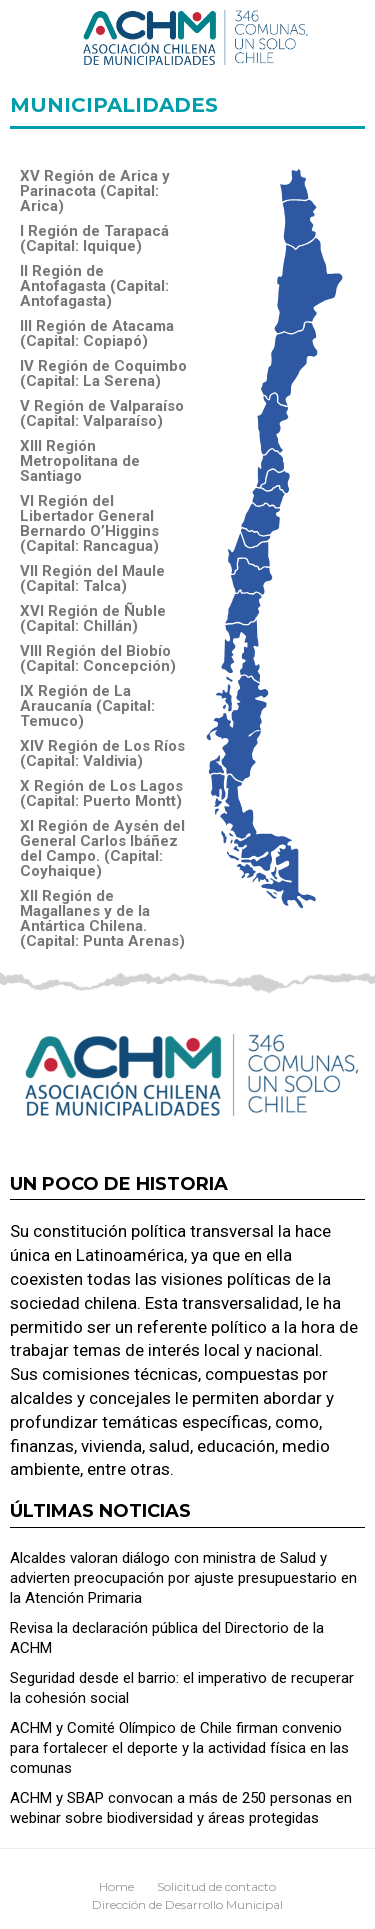  Describe the element at coordinates (80, 461) in the screenshot. I see `XIII Región Metropolitana de Santiago` at that location.